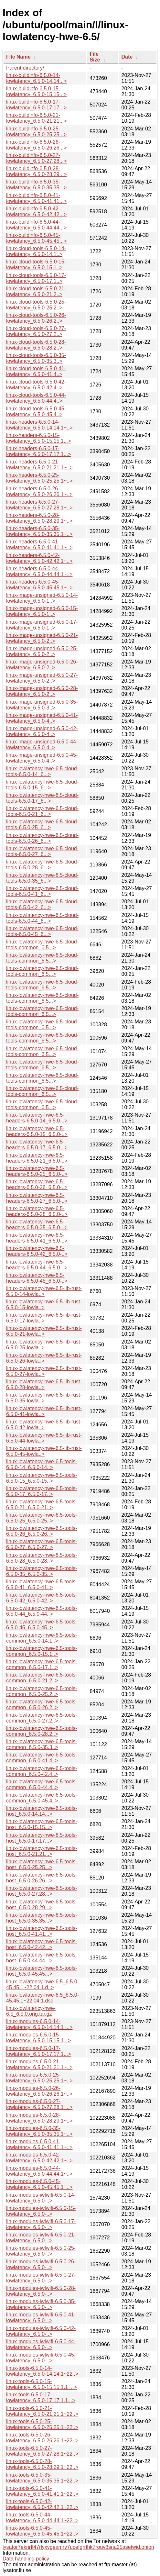 The height and width of the screenshot is (2576, 160). I want to click on linux-lowlatency-hwe-6.5-cloud-tools-6.5.0-41_6...>, so click(42, 891).